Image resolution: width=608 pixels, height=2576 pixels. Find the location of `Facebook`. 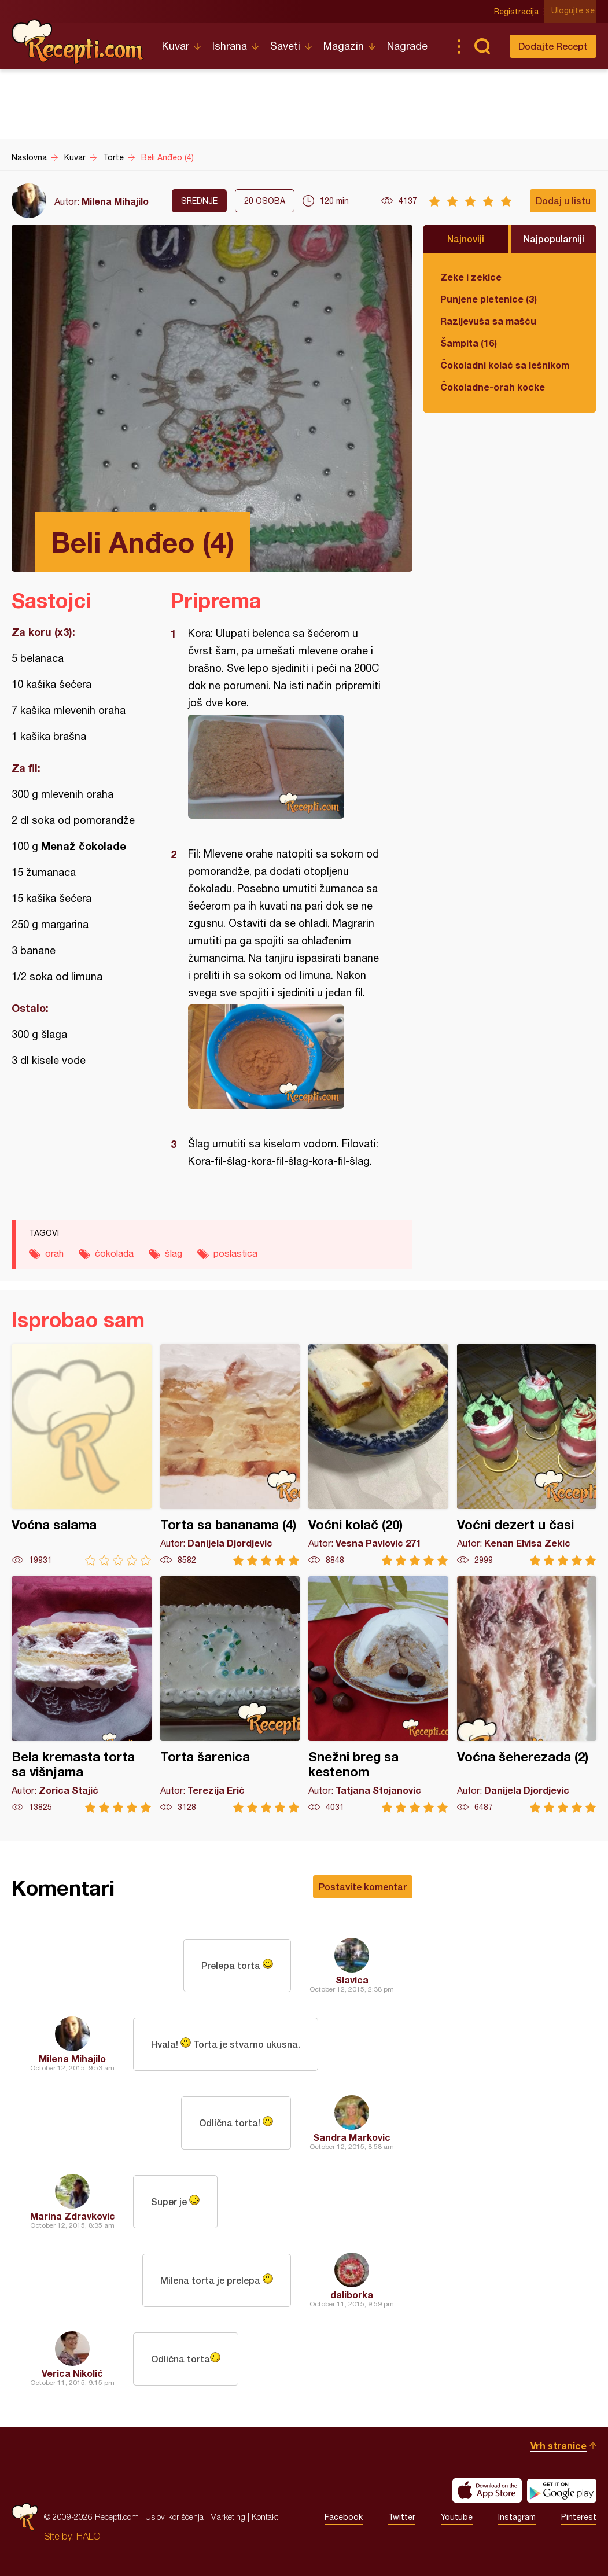

Facebook is located at coordinates (344, 2517).